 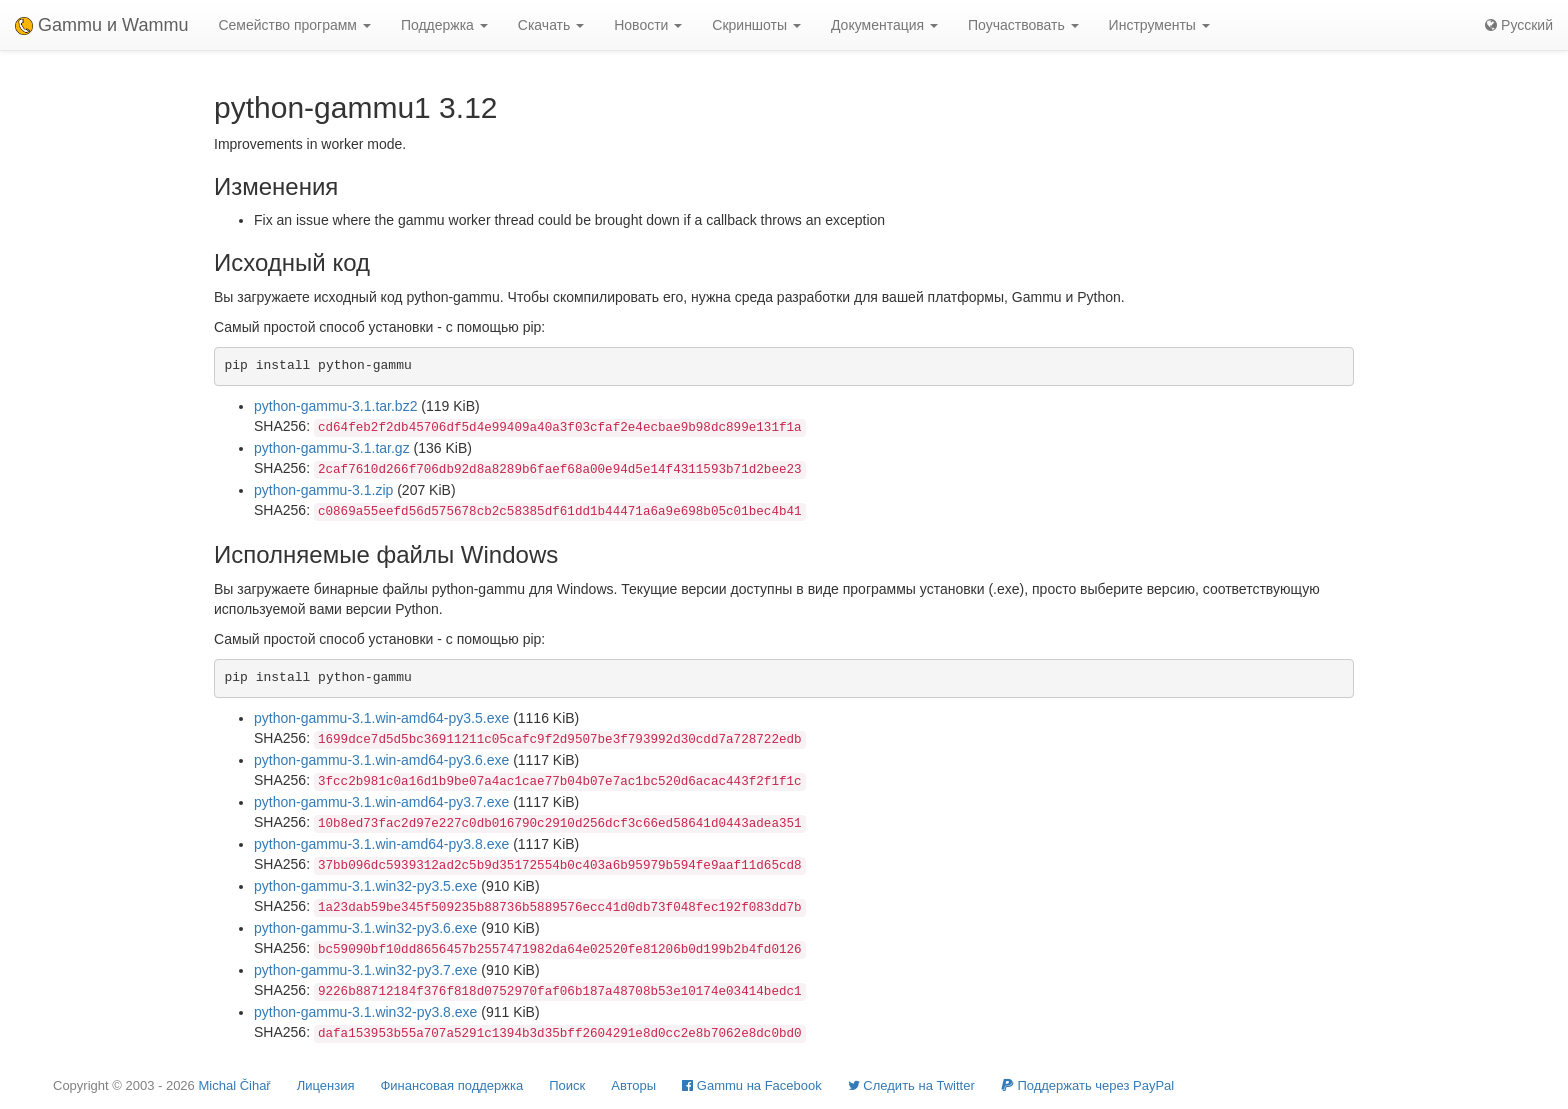 What do you see at coordinates (884, 25) in the screenshot?
I see `Документация [button]` at bounding box center [884, 25].